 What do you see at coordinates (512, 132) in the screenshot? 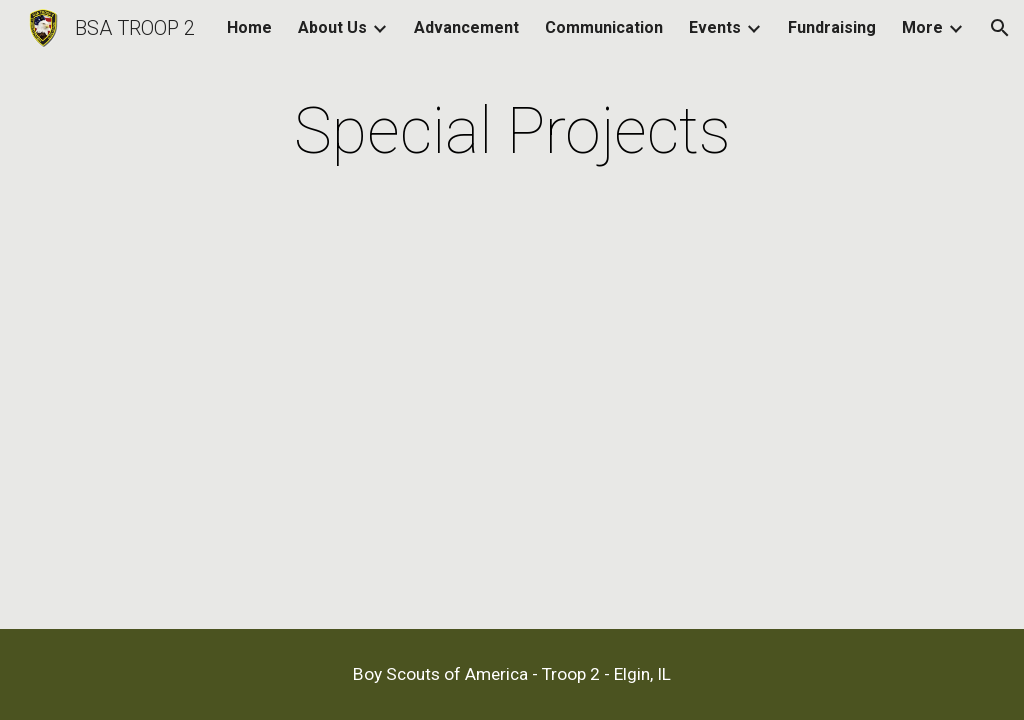
I see `[main]` at bounding box center [512, 132].